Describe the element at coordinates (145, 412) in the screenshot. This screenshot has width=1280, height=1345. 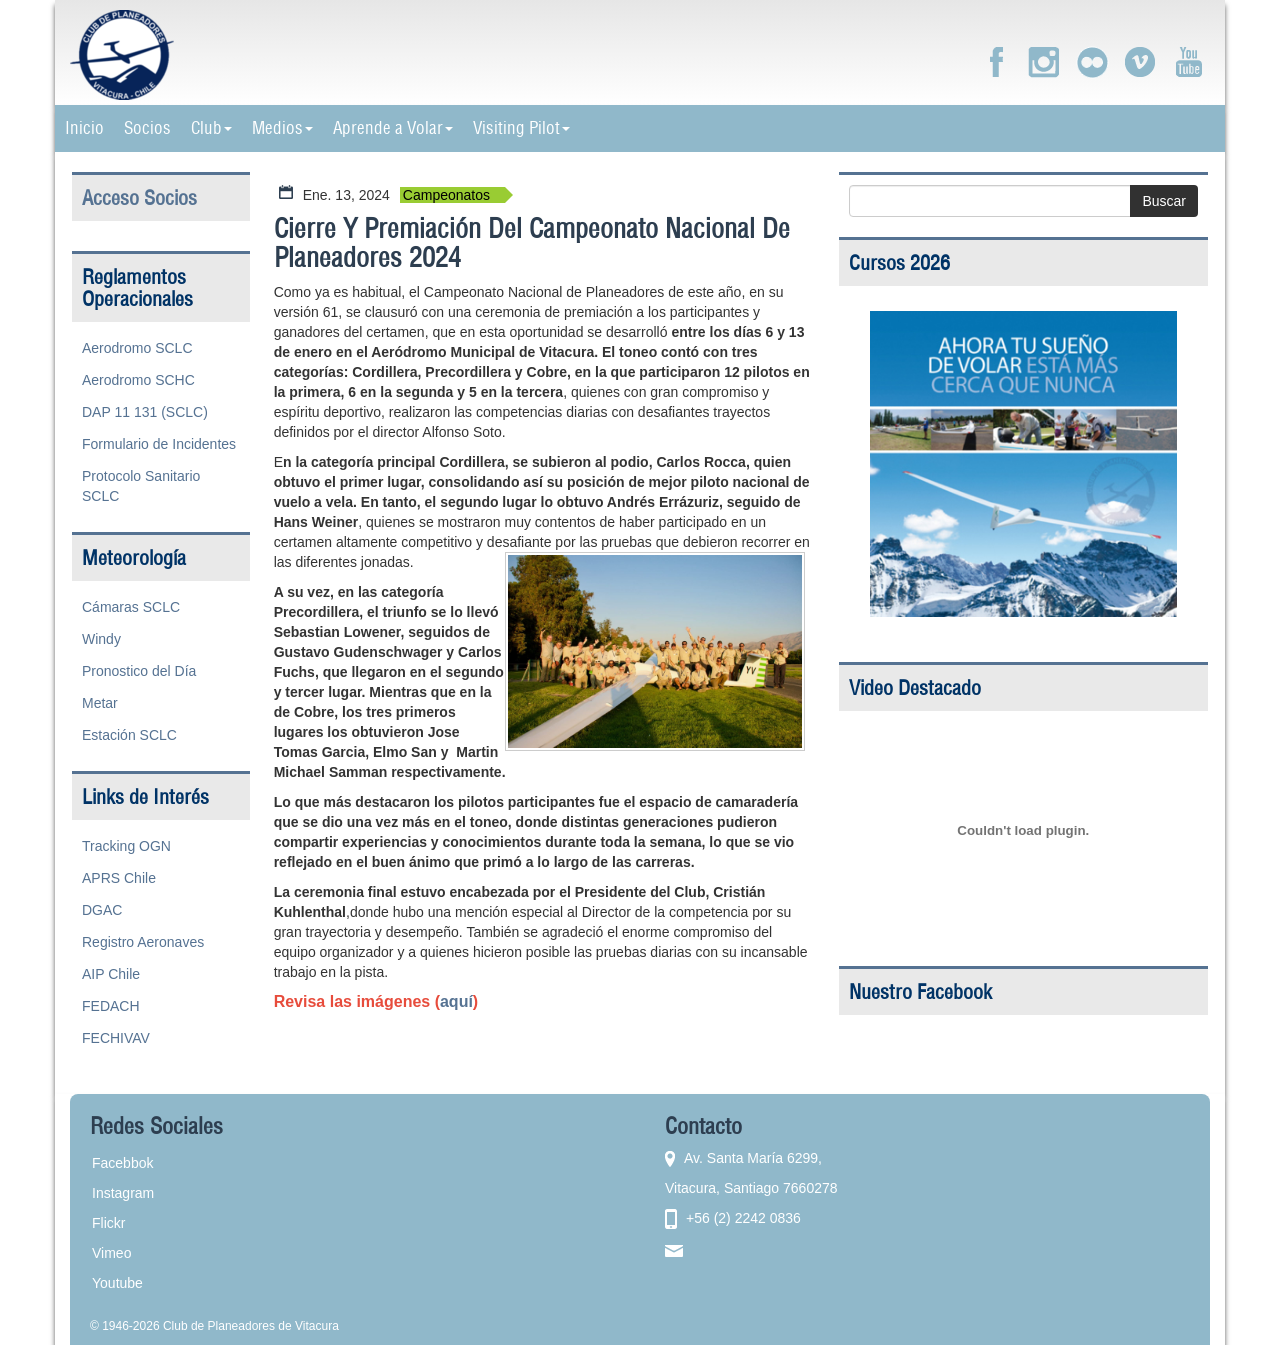
I see `DAP 11 131 (SCLC)` at that location.